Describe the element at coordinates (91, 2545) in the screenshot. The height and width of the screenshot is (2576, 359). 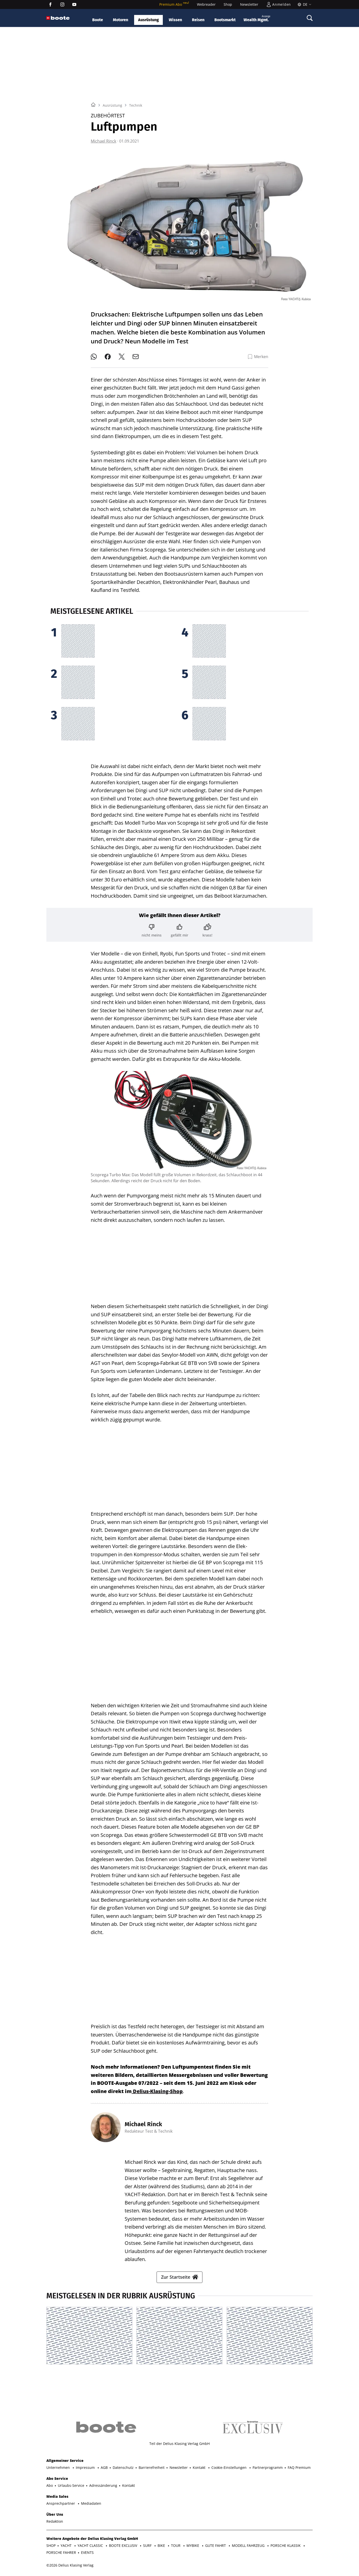
I see `YACHT CLASSIC` at that location.